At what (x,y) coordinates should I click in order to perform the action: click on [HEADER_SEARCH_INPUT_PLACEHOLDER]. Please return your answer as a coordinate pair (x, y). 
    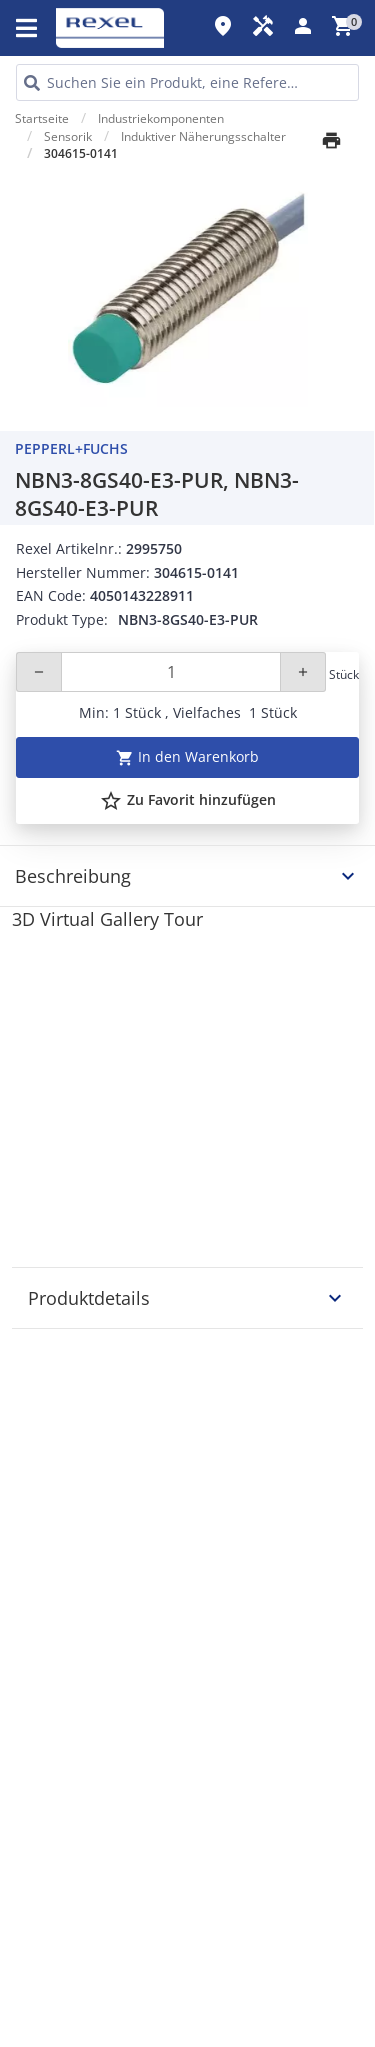
    Looking at the image, I should click on (187, 82).